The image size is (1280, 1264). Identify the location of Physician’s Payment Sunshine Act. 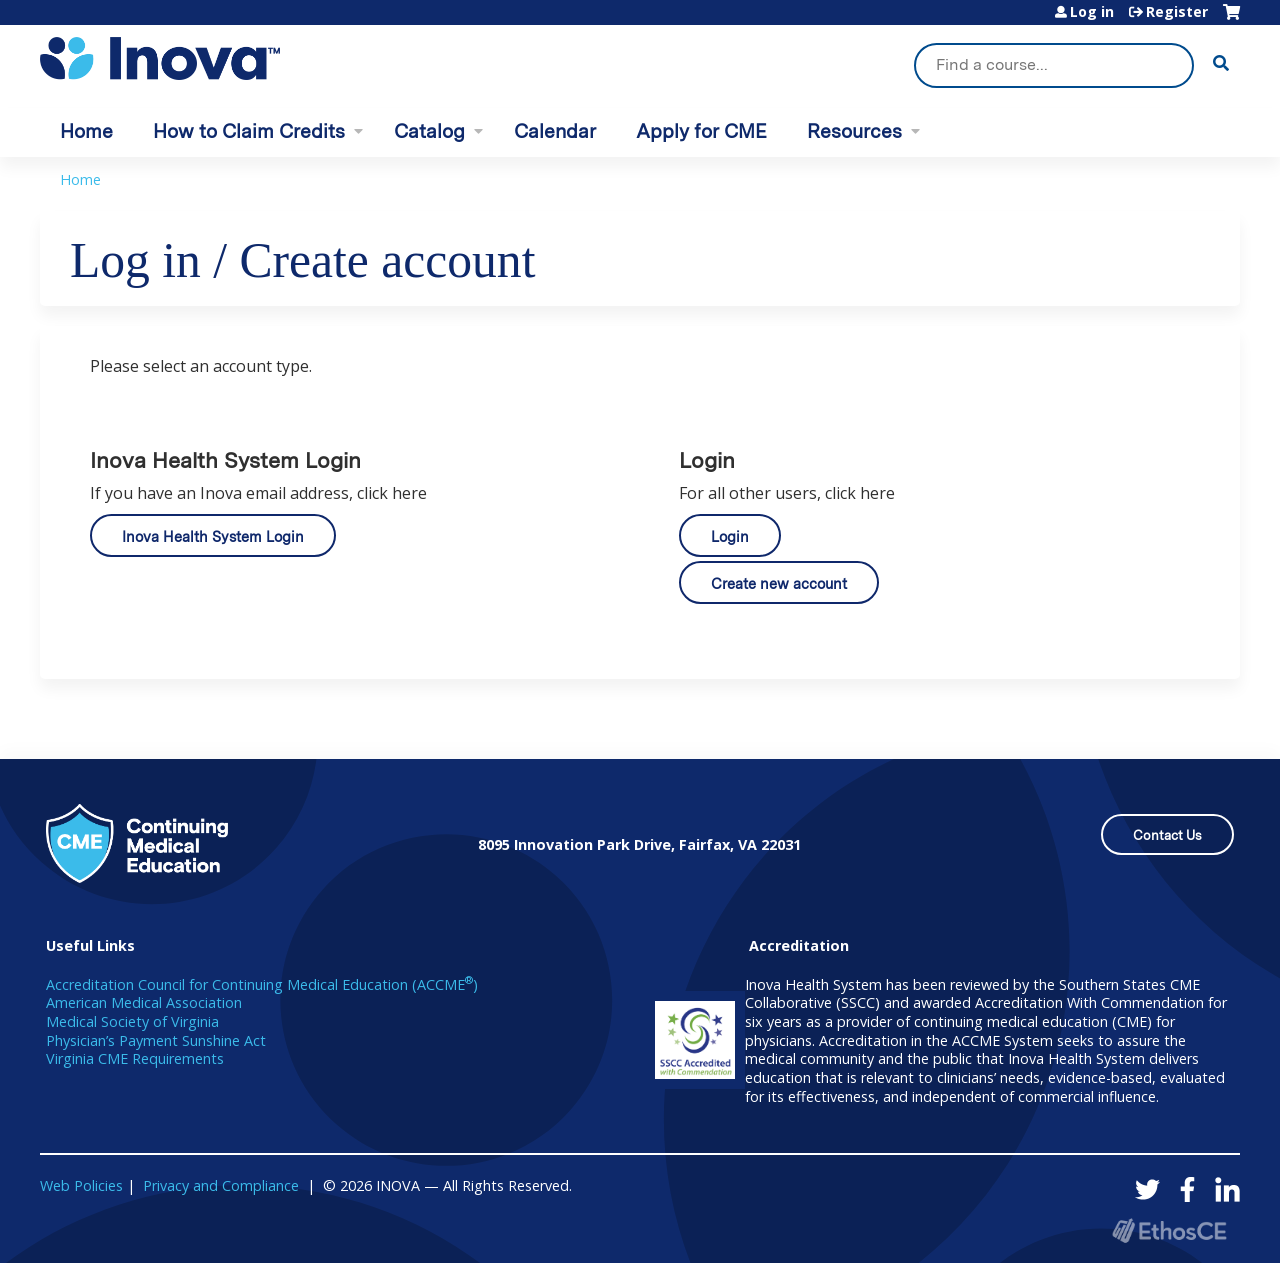
(156, 1040).